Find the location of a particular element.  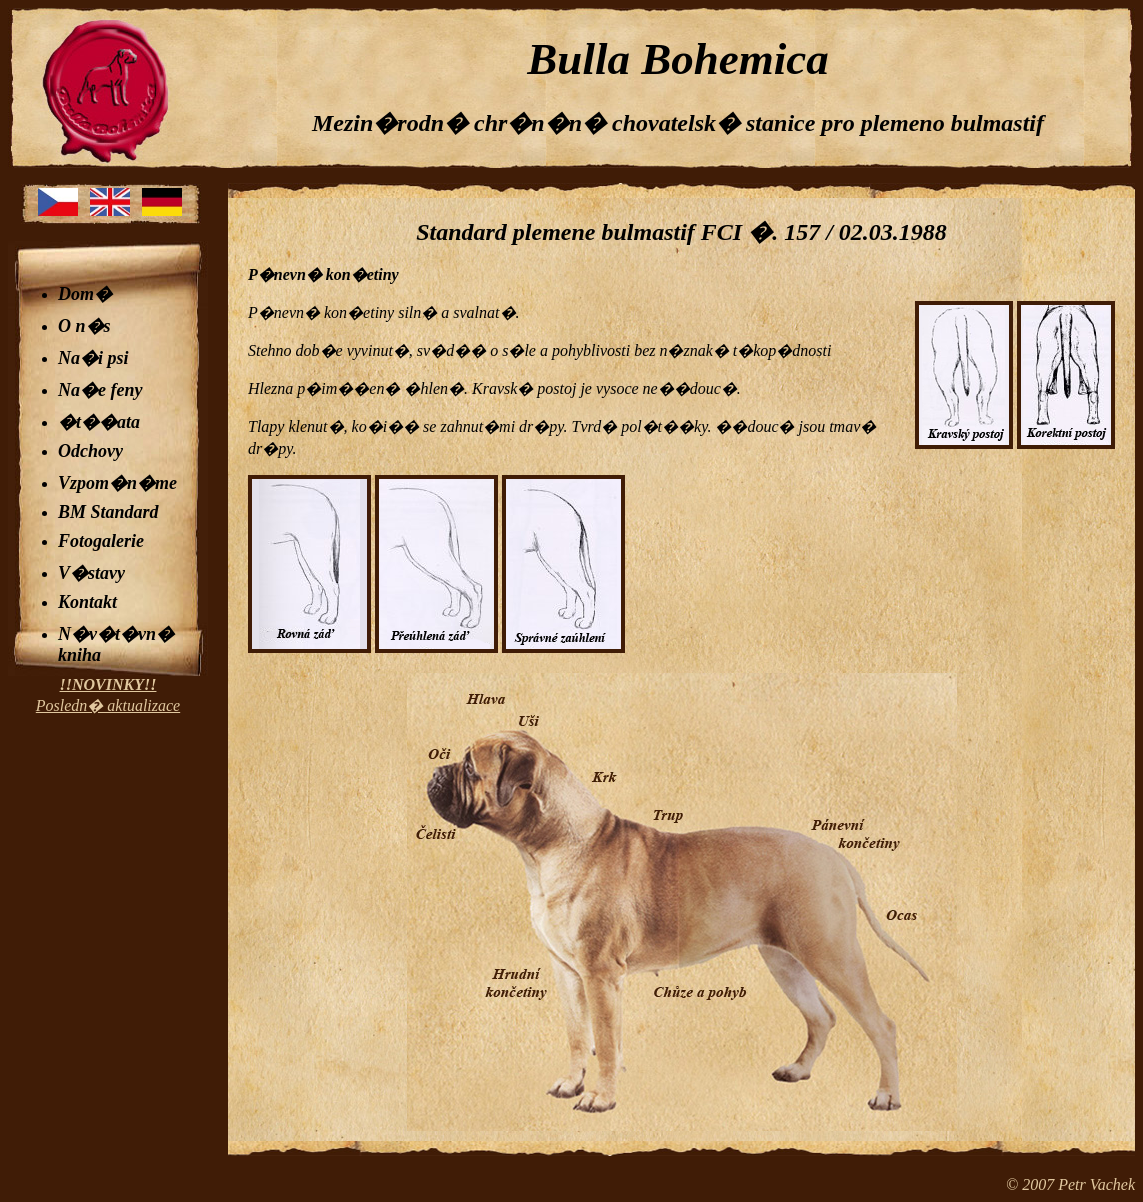

Kontakt is located at coordinates (87, 602).